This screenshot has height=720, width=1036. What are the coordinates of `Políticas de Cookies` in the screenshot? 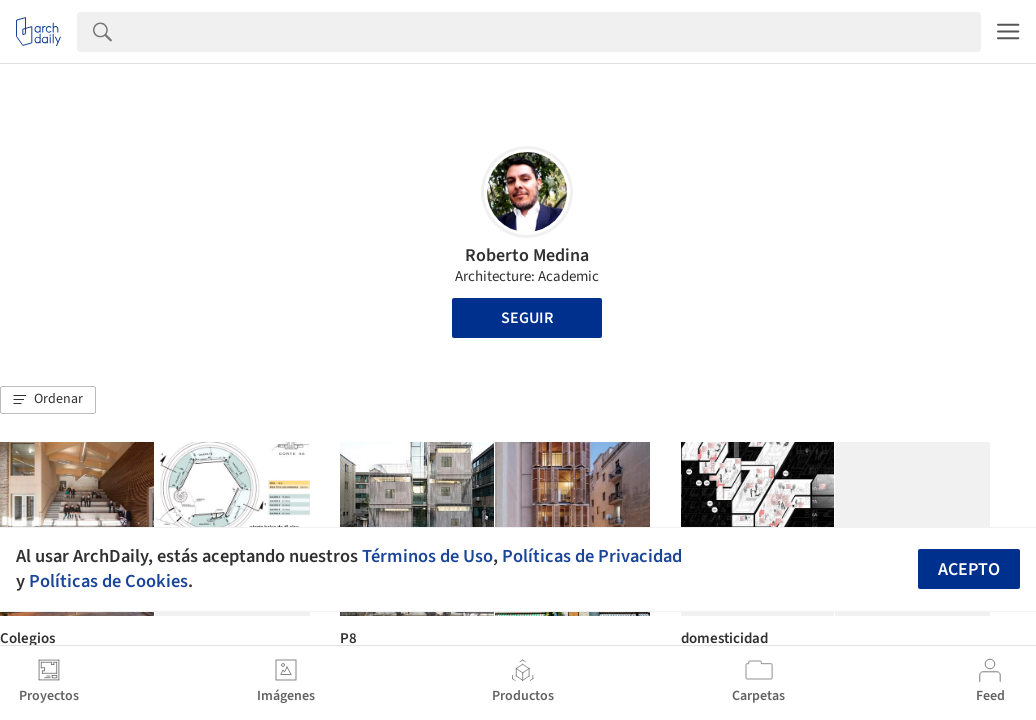 It's located at (108, 581).